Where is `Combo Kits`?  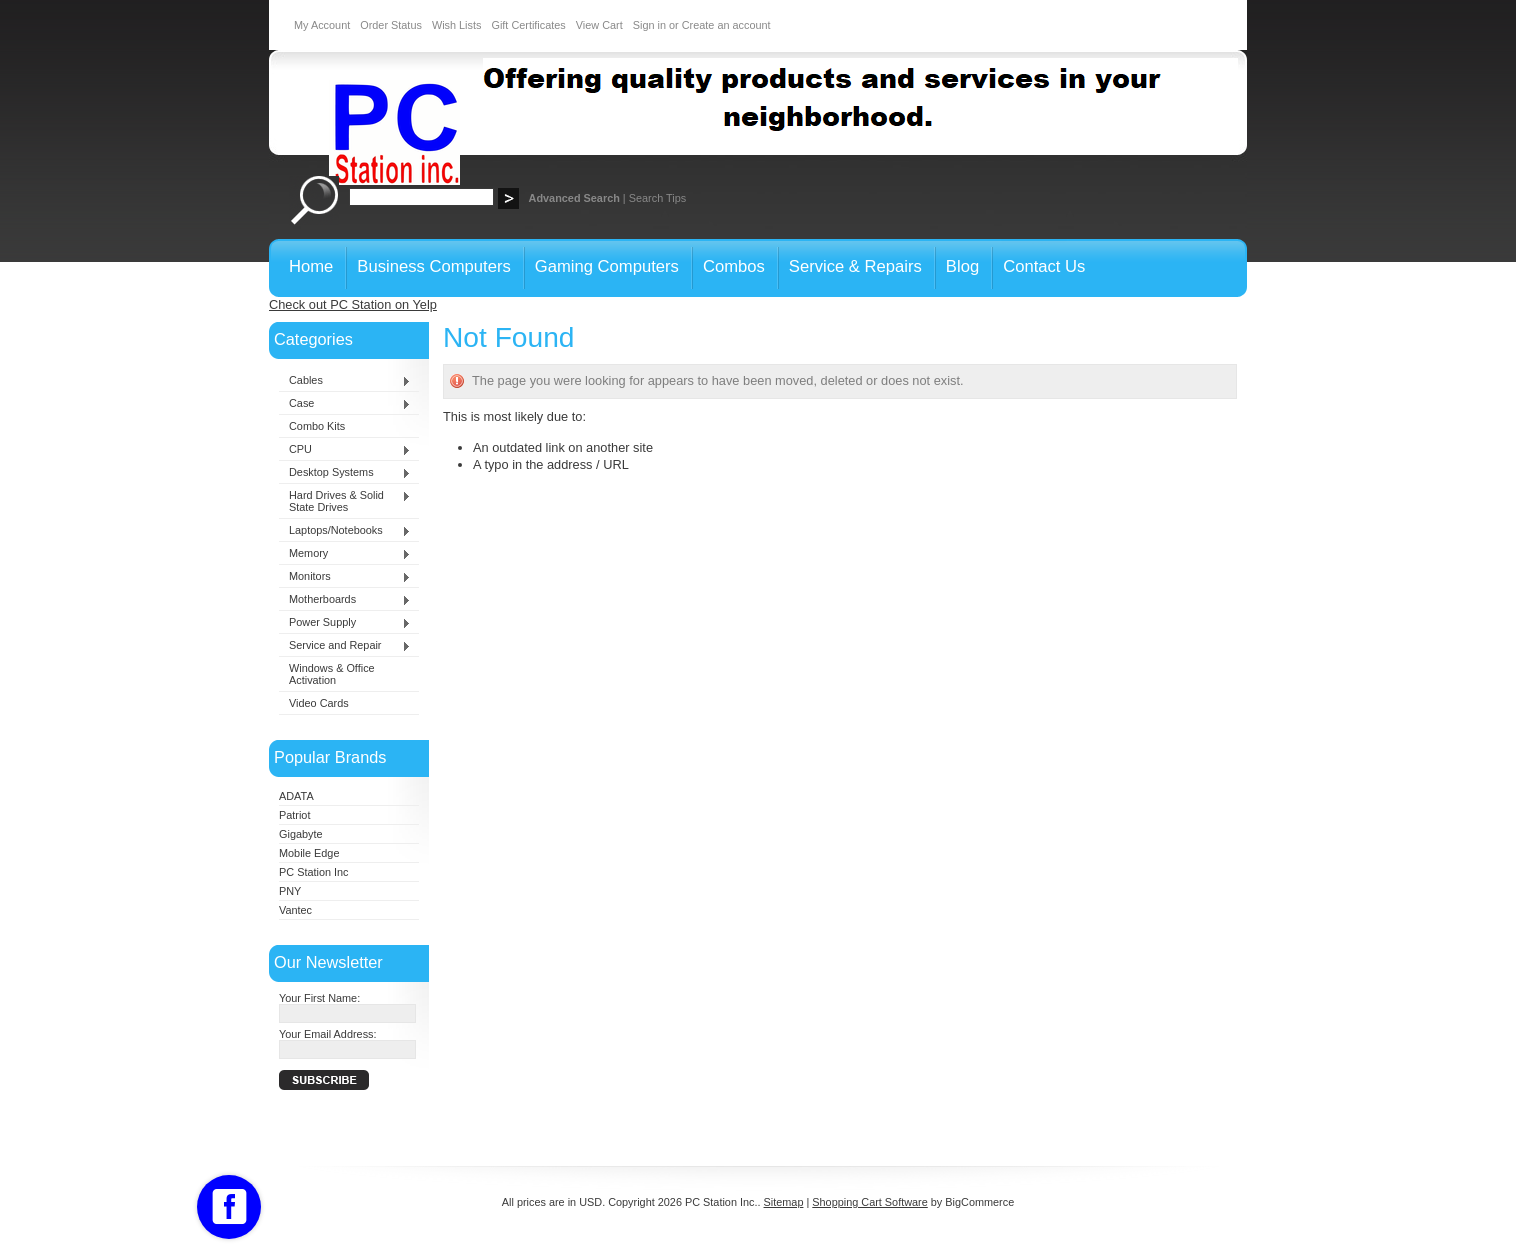 Combo Kits is located at coordinates (317, 426).